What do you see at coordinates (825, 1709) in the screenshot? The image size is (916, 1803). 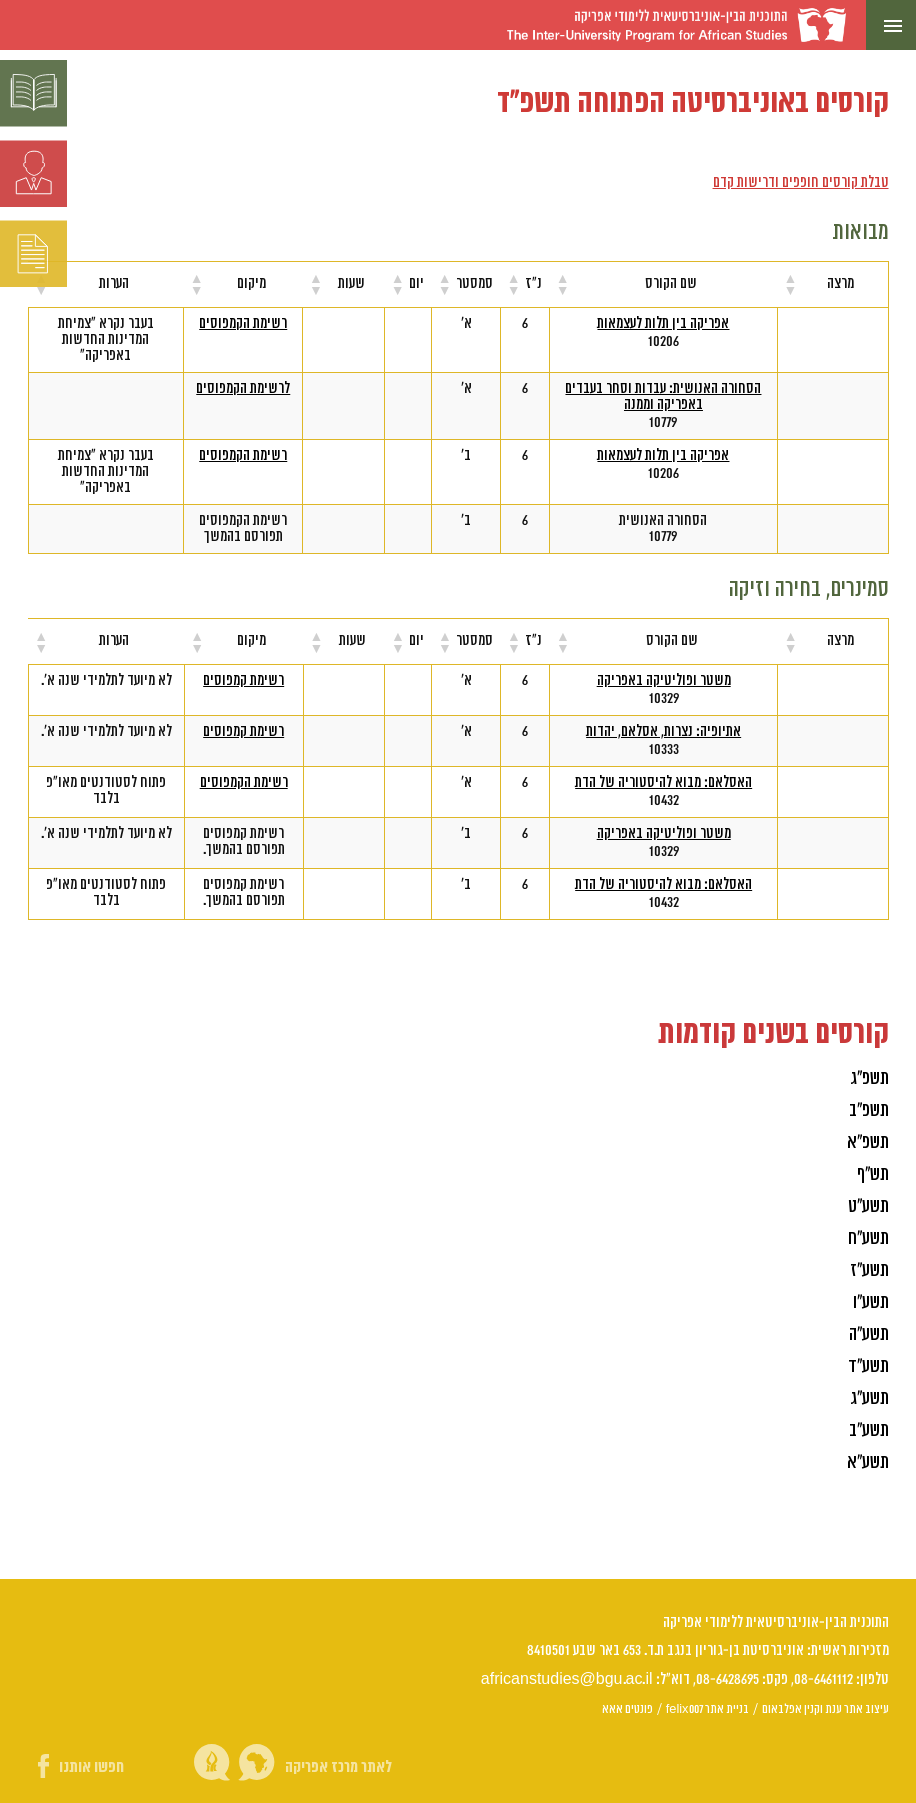 I see `עיצוב אתר ענת וקנין אפלבאום` at bounding box center [825, 1709].